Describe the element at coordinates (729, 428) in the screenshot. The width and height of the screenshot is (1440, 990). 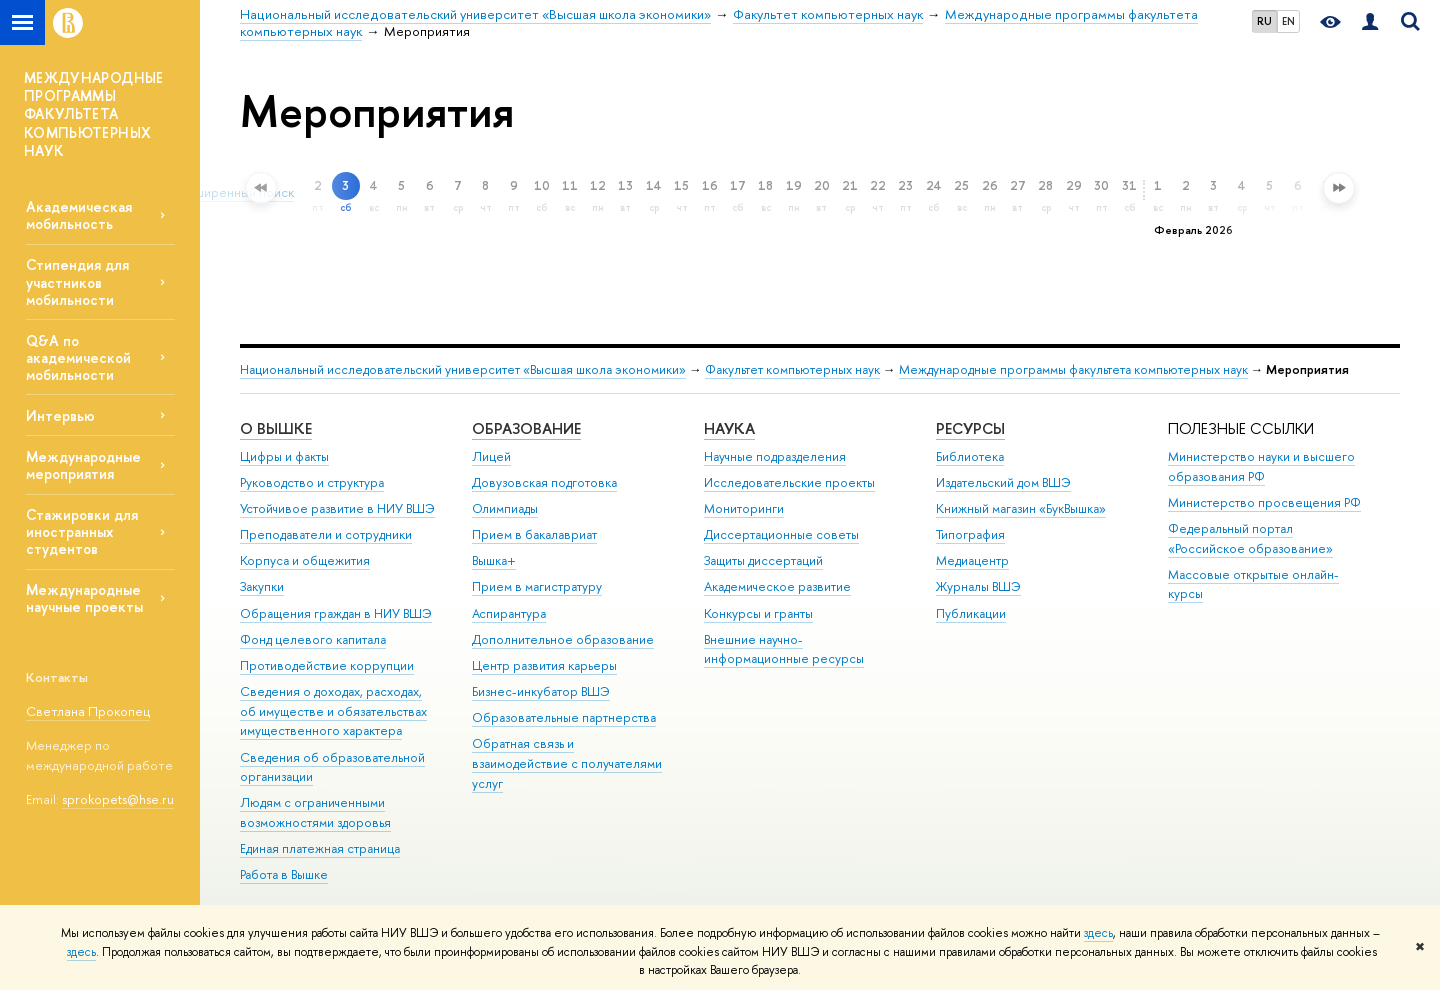
I see `НАУКА` at that location.